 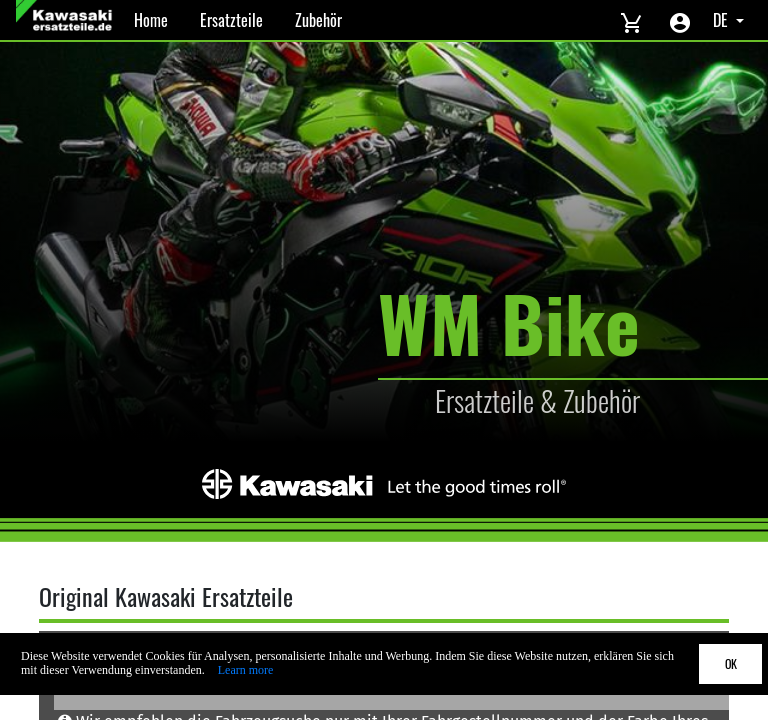 What do you see at coordinates (231, 20) in the screenshot?
I see `Ersatzteile` at bounding box center [231, 20].